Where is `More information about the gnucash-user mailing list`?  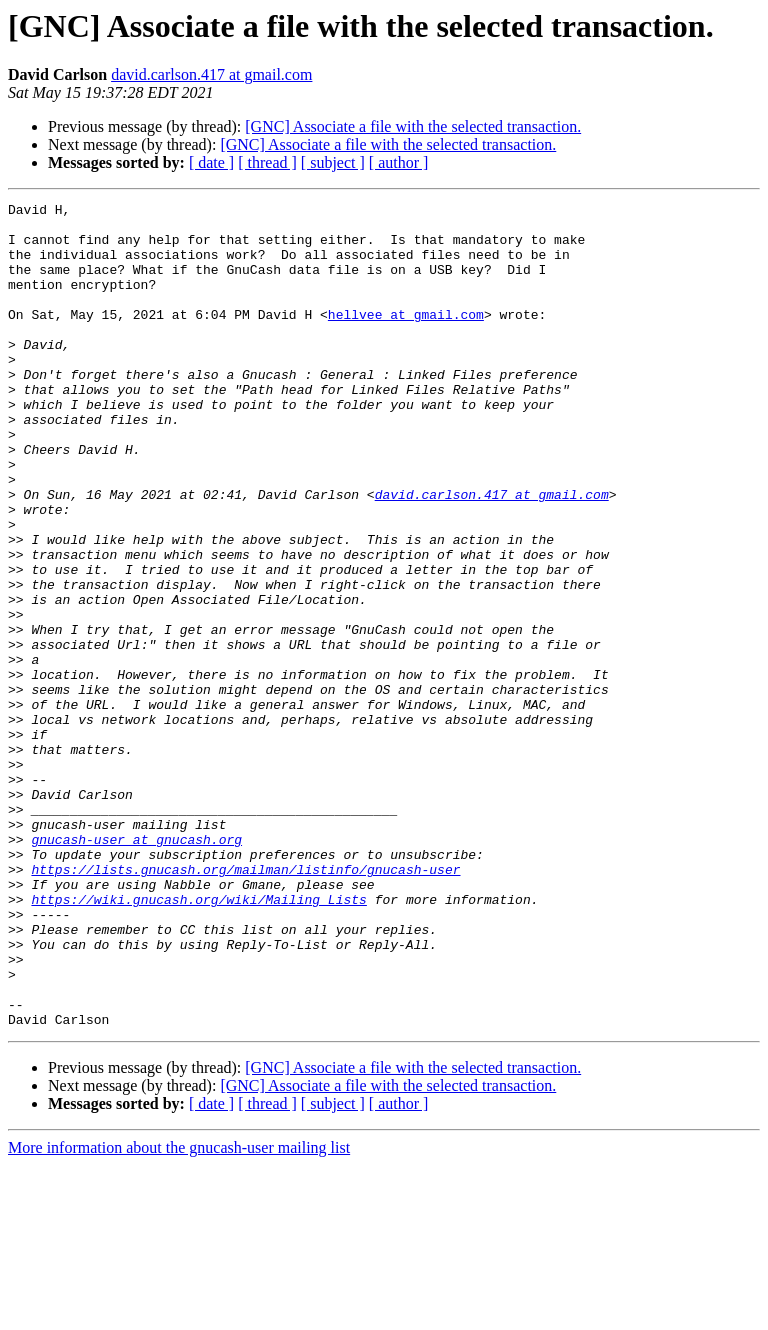
More information about the gnucash-user mailing list is located at coordinates (179, 1312).